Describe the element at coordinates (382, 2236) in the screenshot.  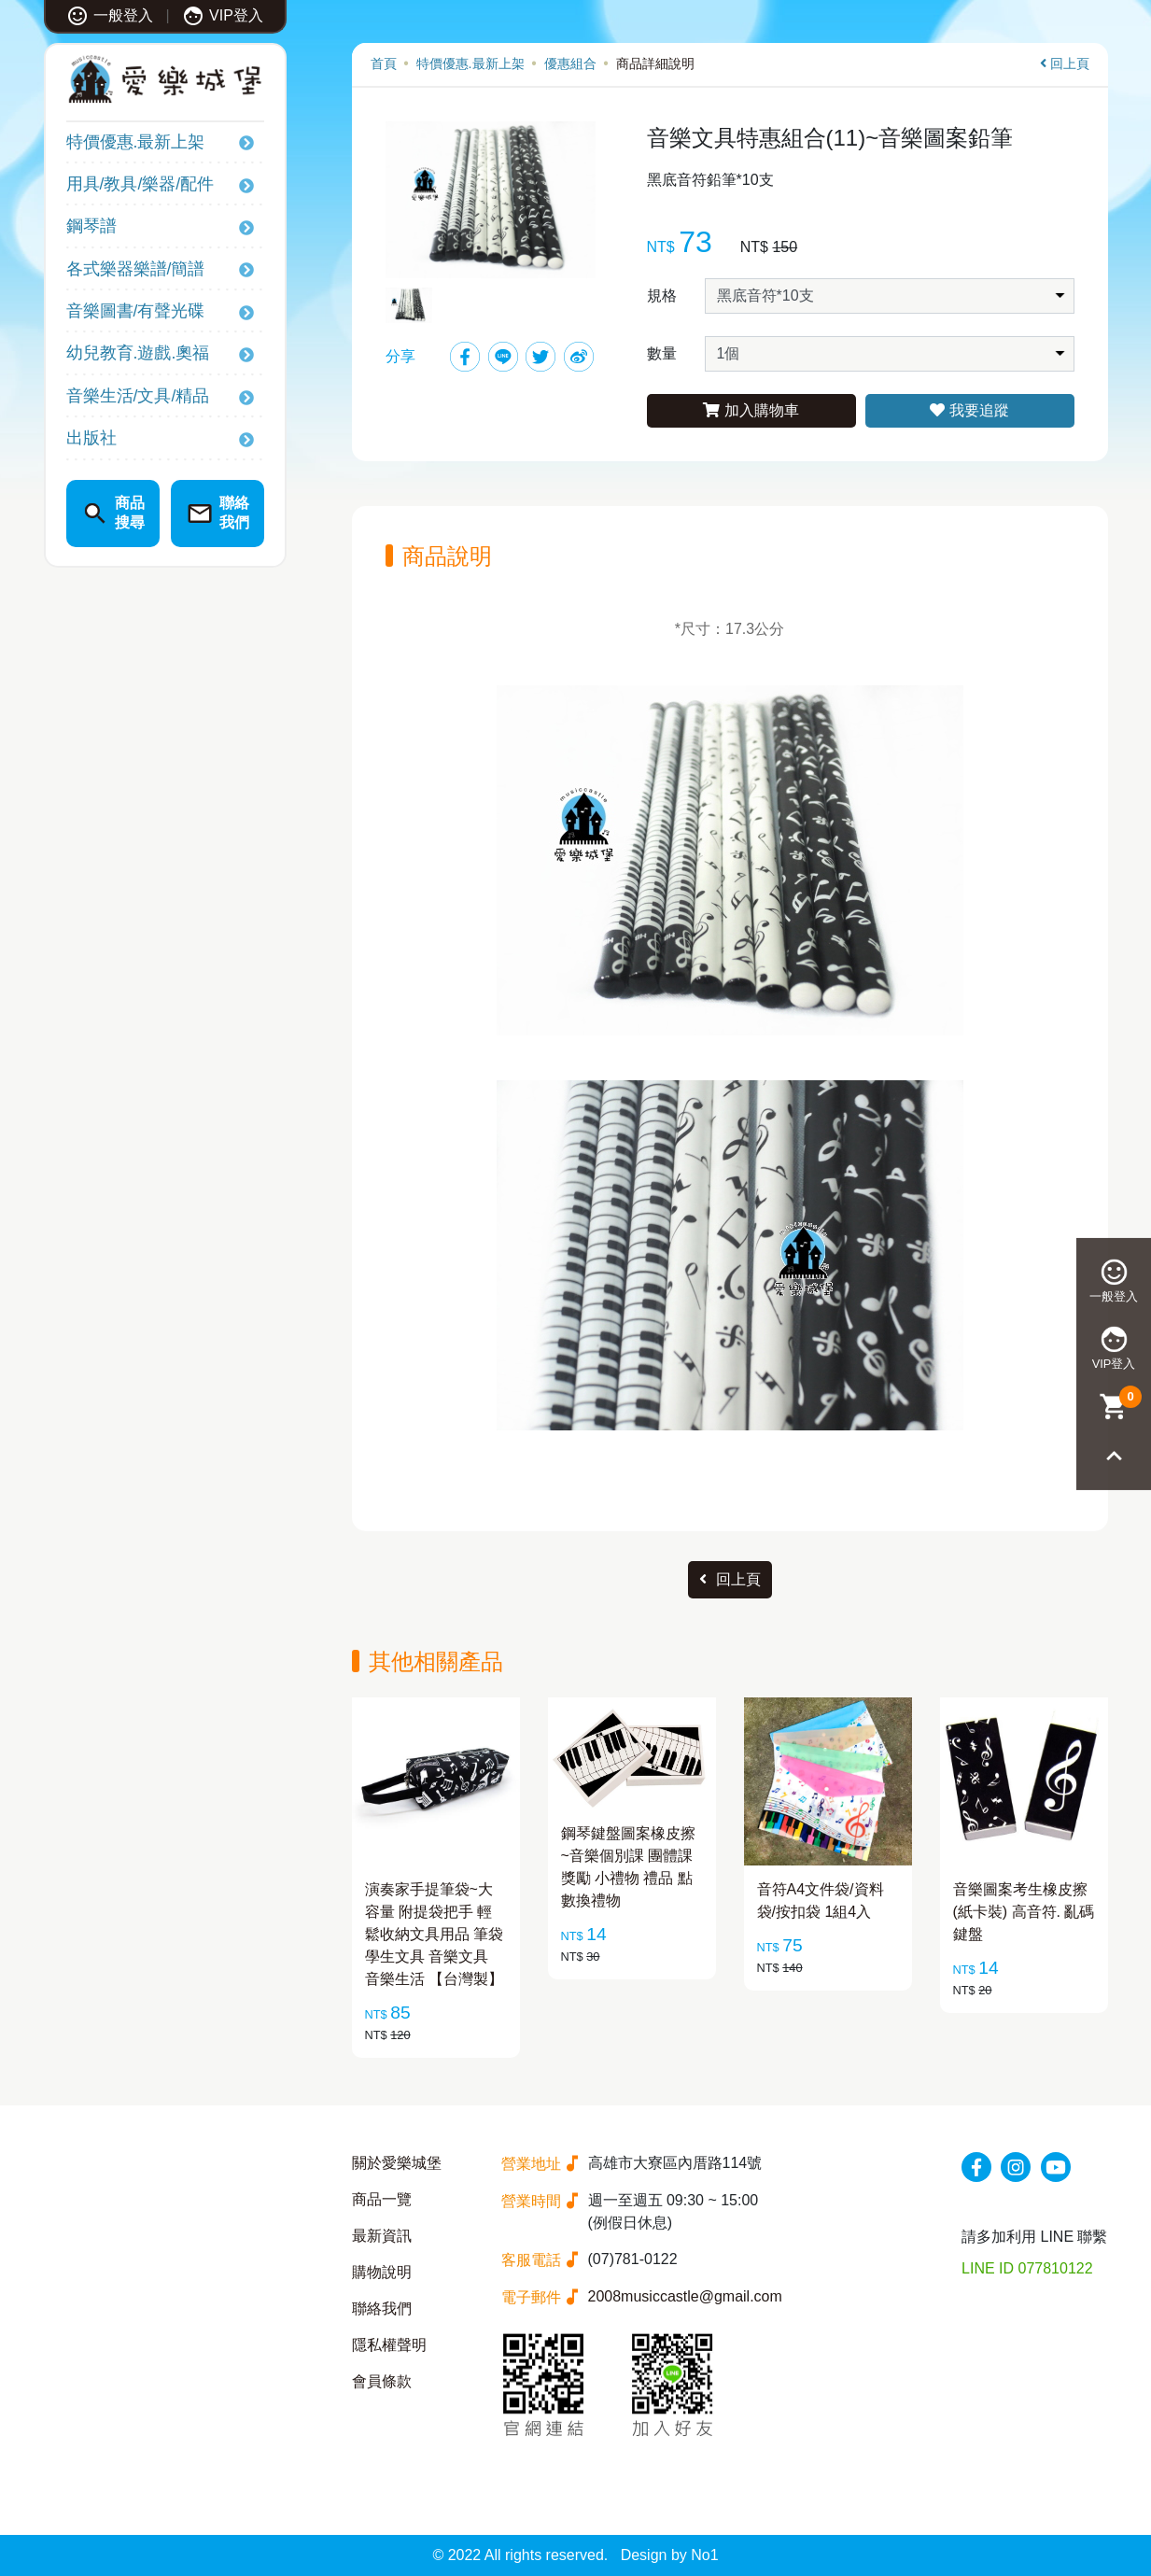
I see `最新資訊` at that location.